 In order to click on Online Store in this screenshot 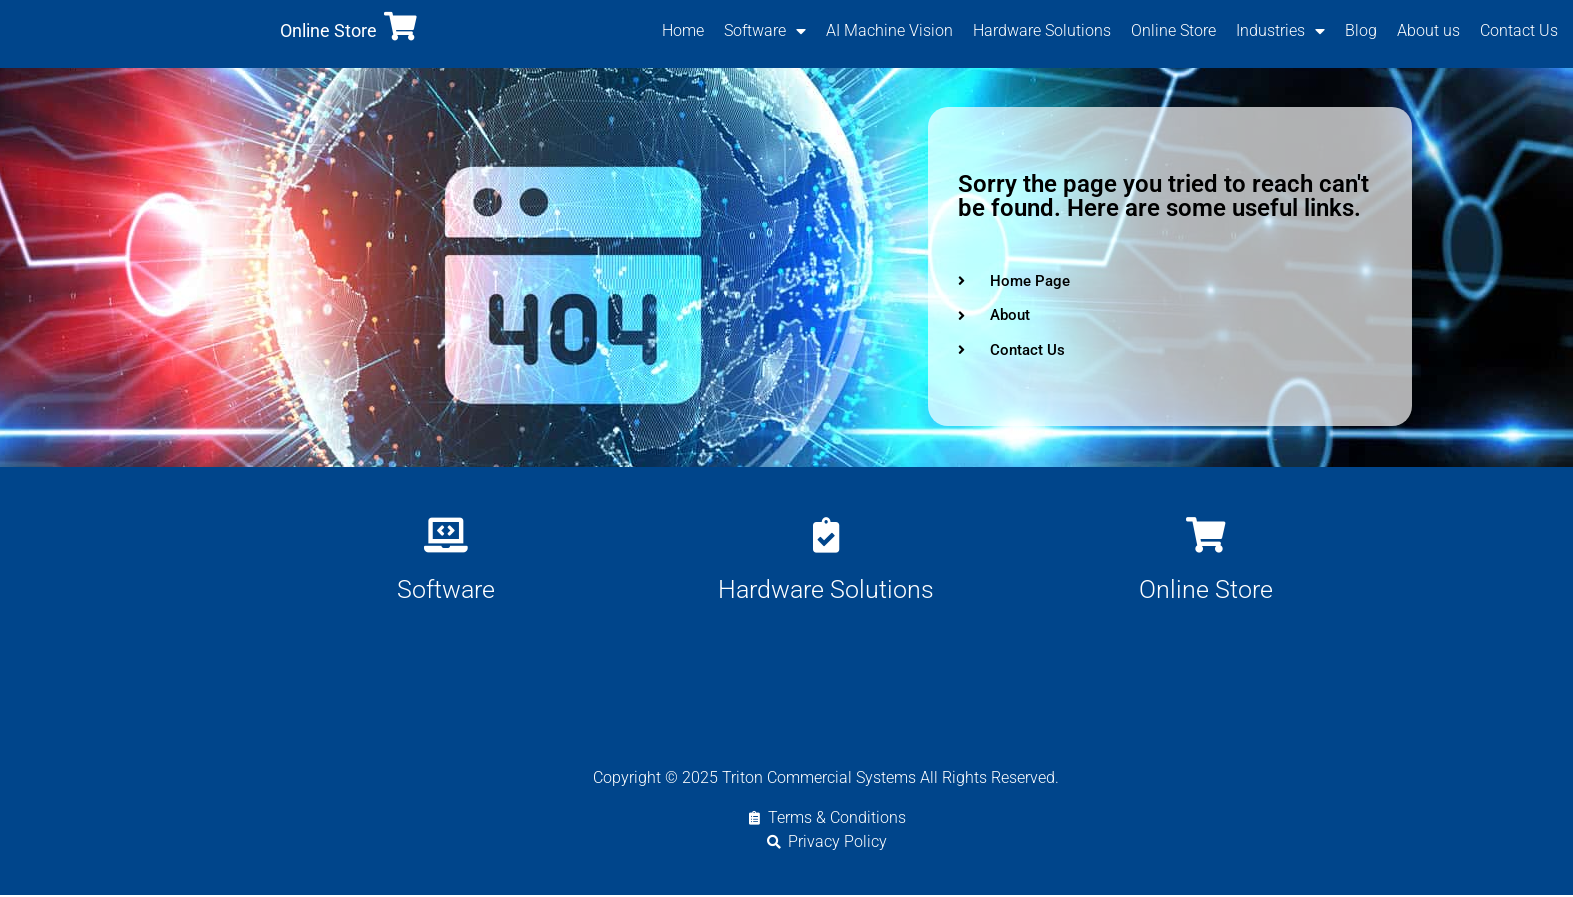, I will do `click(328, 31)`.